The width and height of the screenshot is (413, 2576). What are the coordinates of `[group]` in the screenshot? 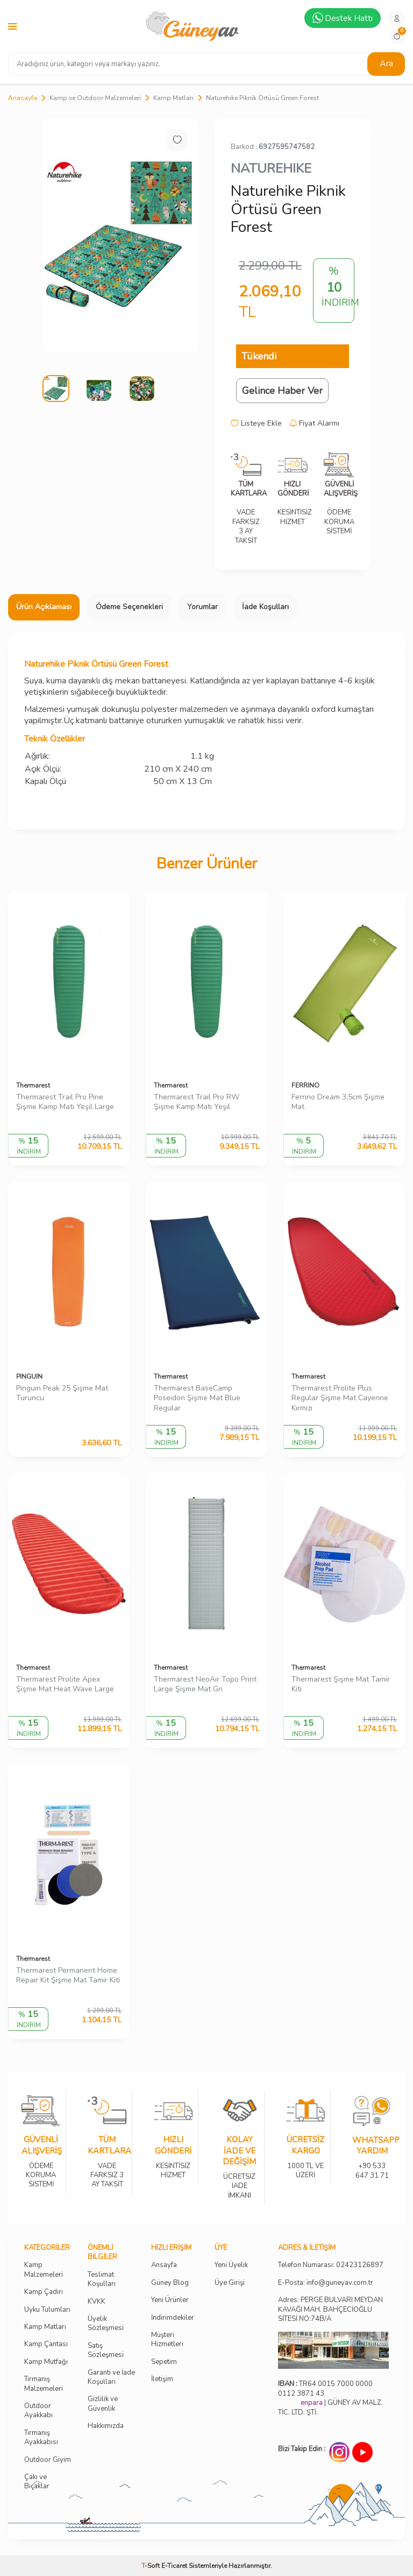 It's located at (120, 235).